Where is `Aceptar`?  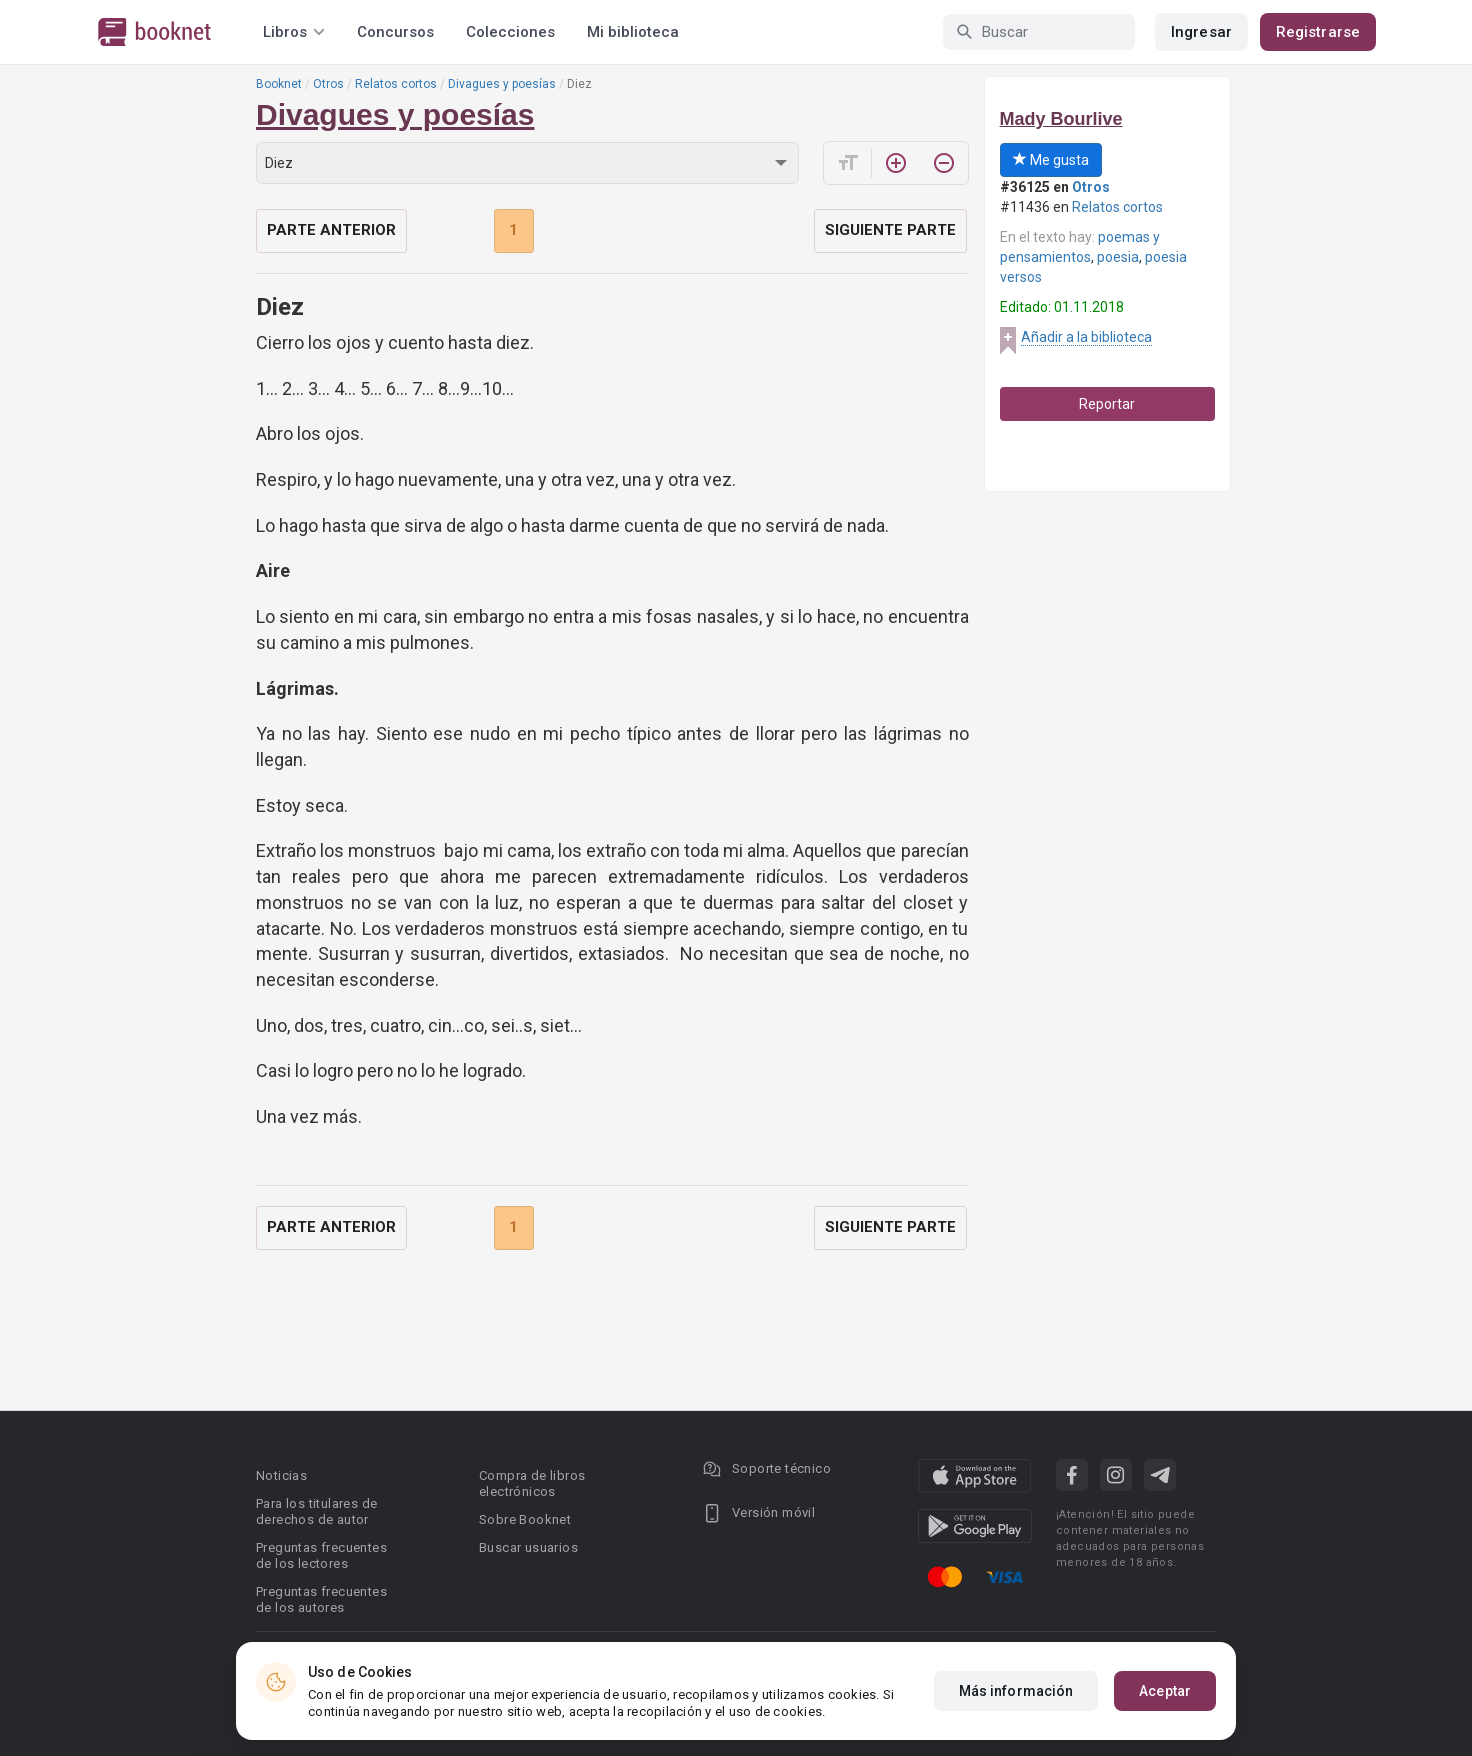 Aceptar is located at coordinates (1165, 1691).